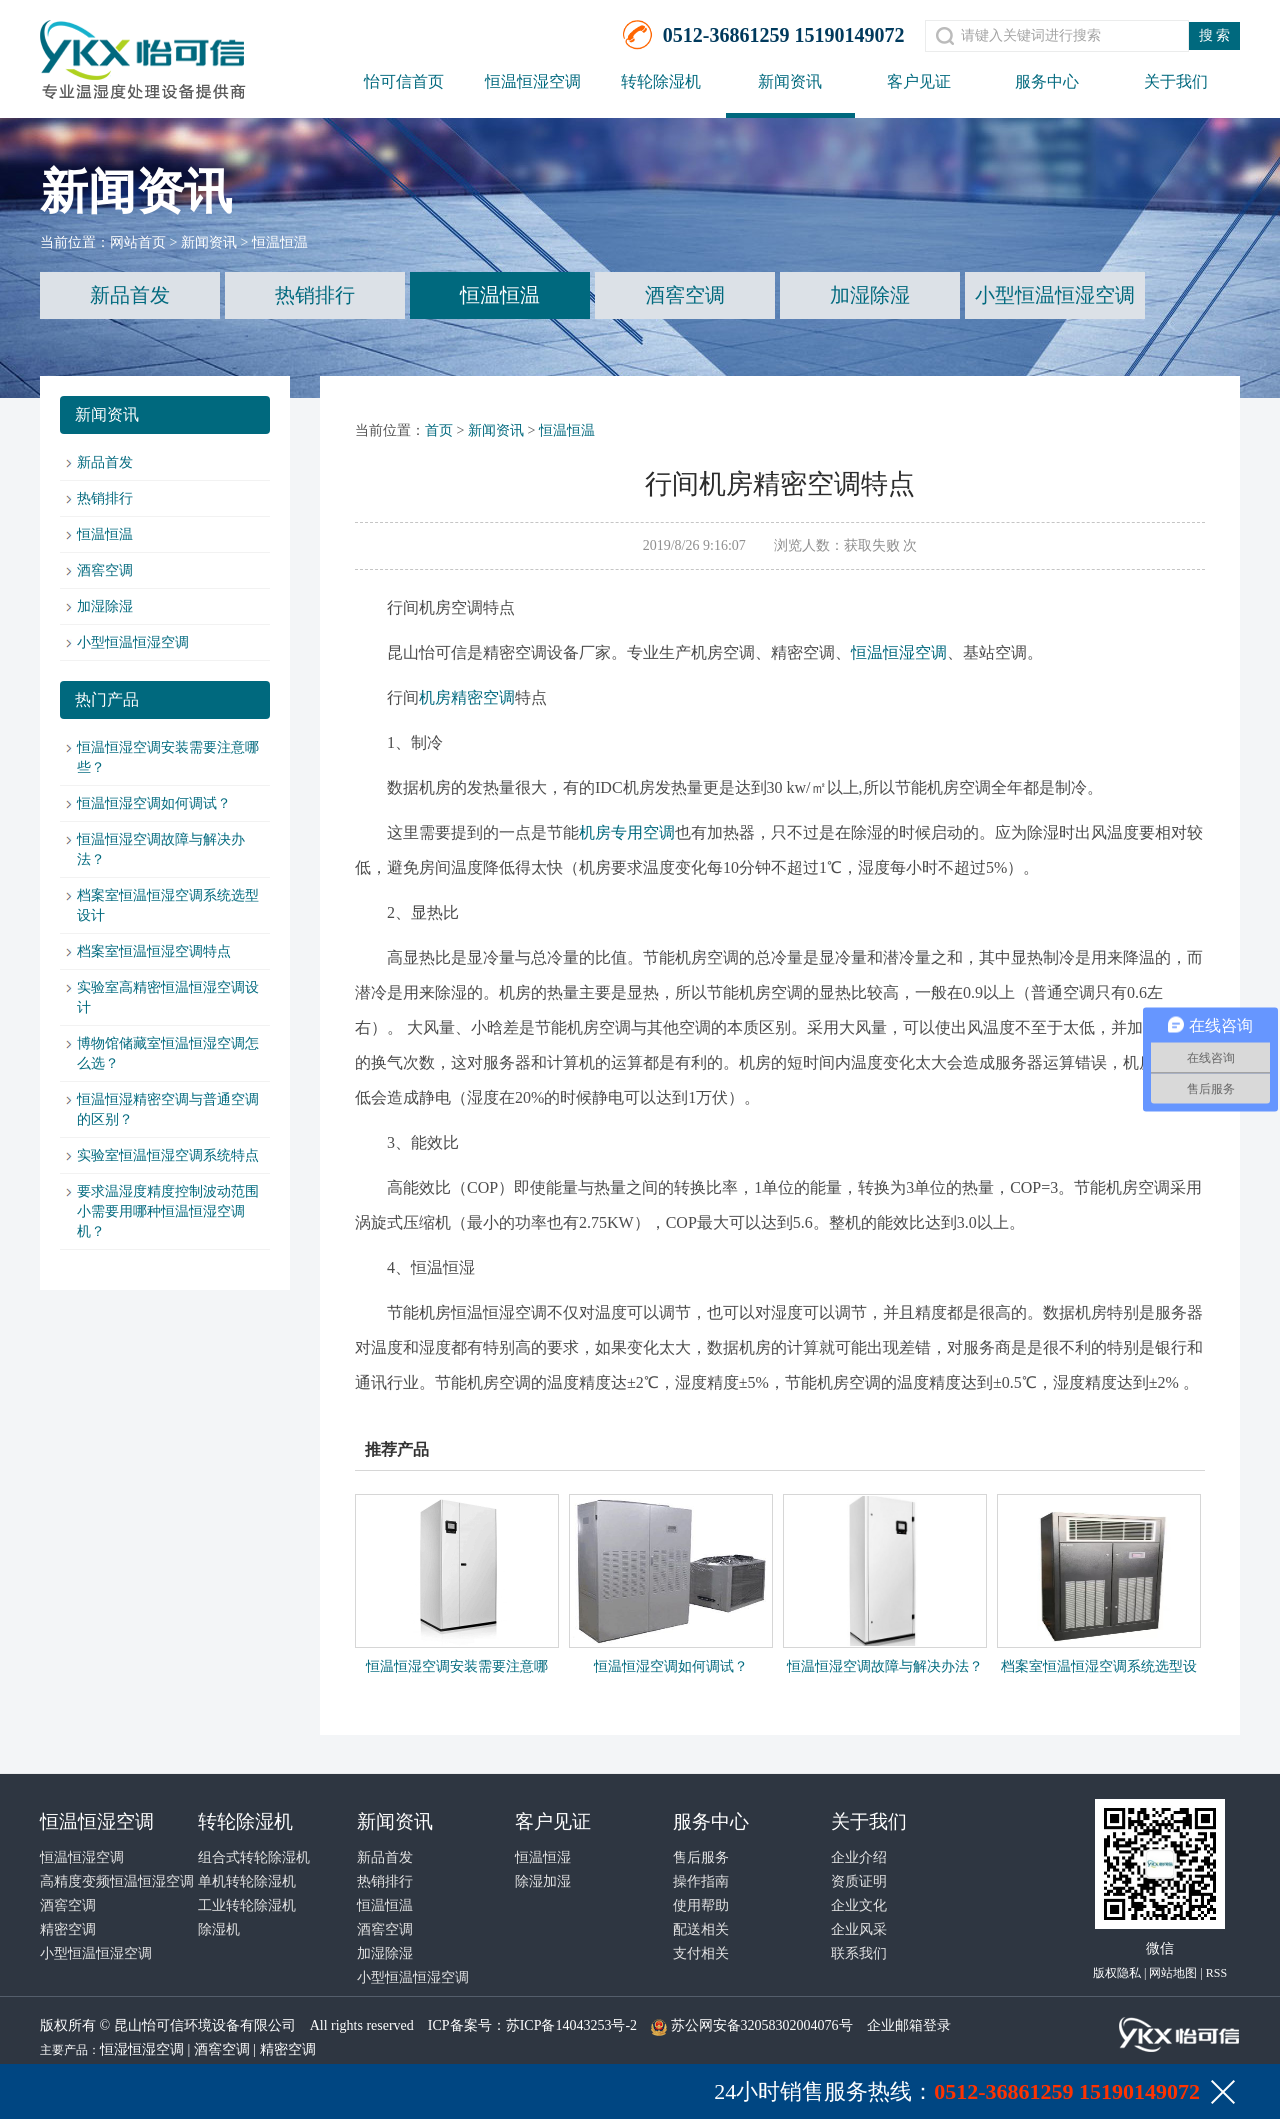 This screenshot has width=1280, height=2119. I want to click on 首页, so click(439, 430).